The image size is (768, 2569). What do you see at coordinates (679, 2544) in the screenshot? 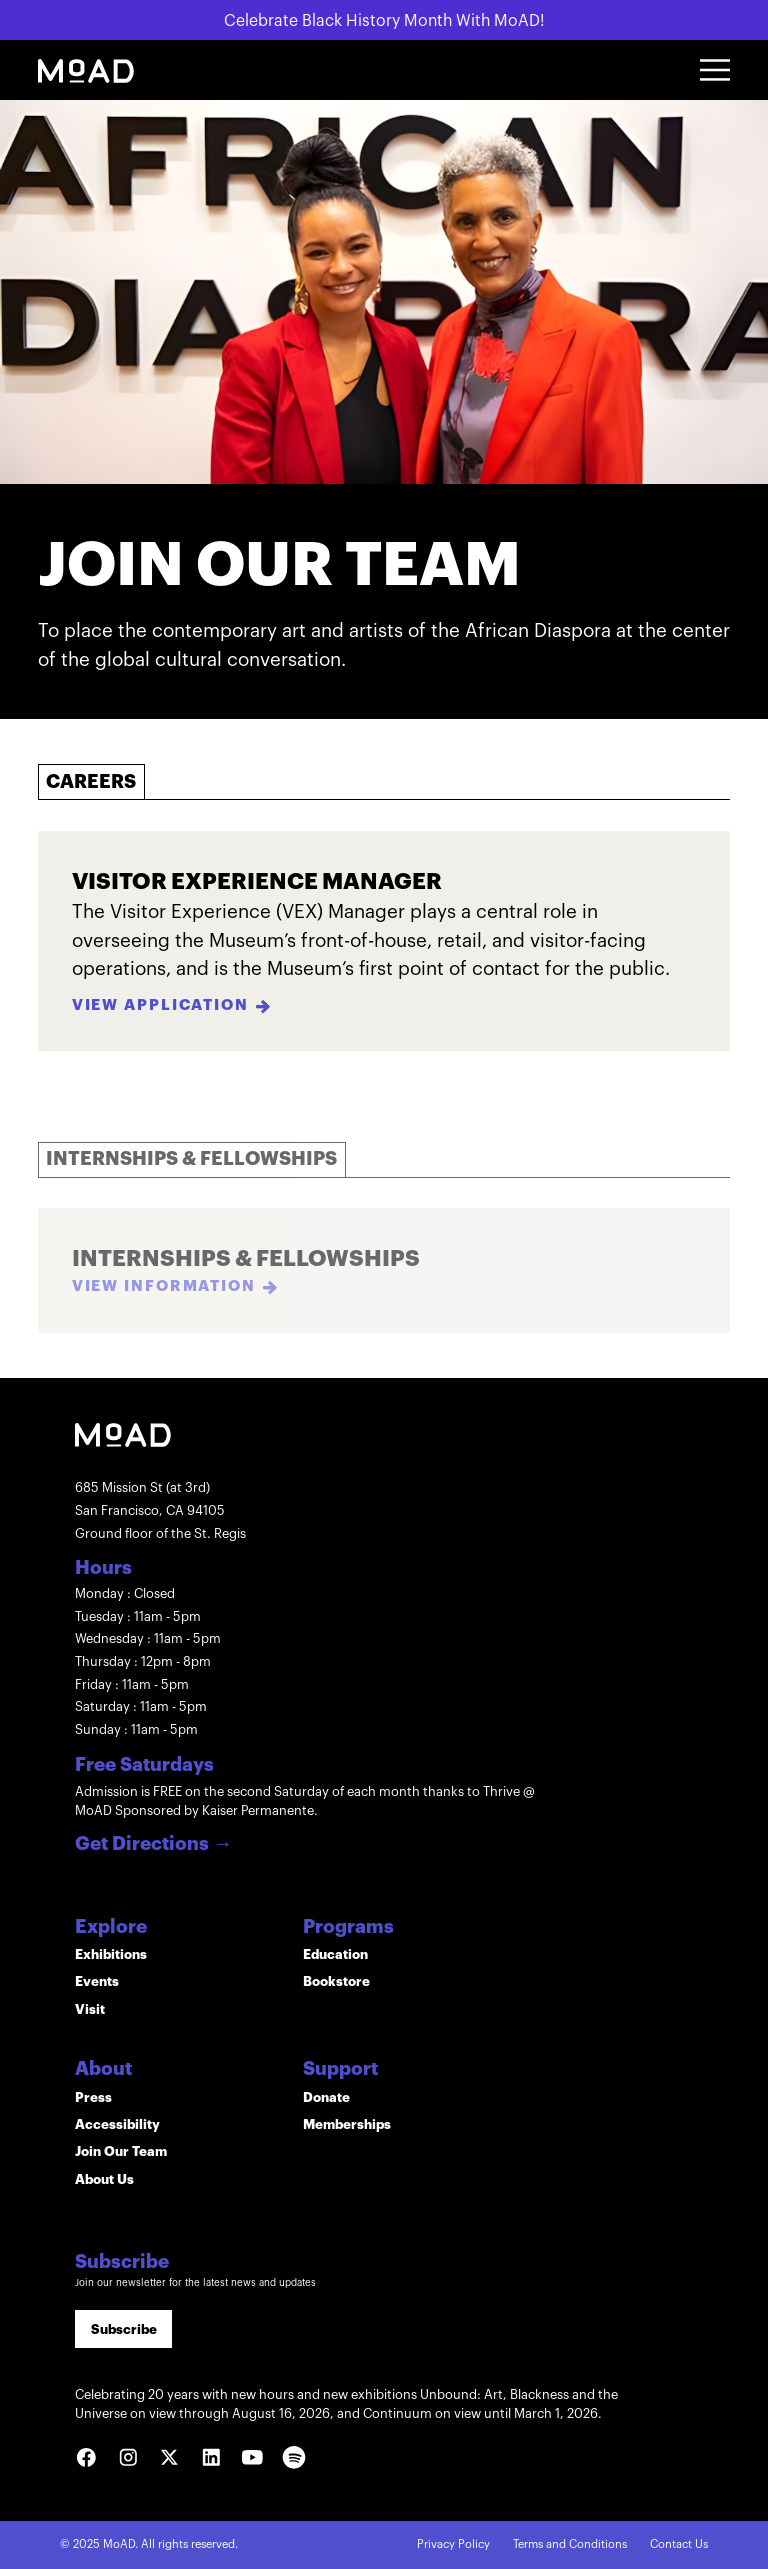
I see `Contact Us` at bounding box center [679, 2544].